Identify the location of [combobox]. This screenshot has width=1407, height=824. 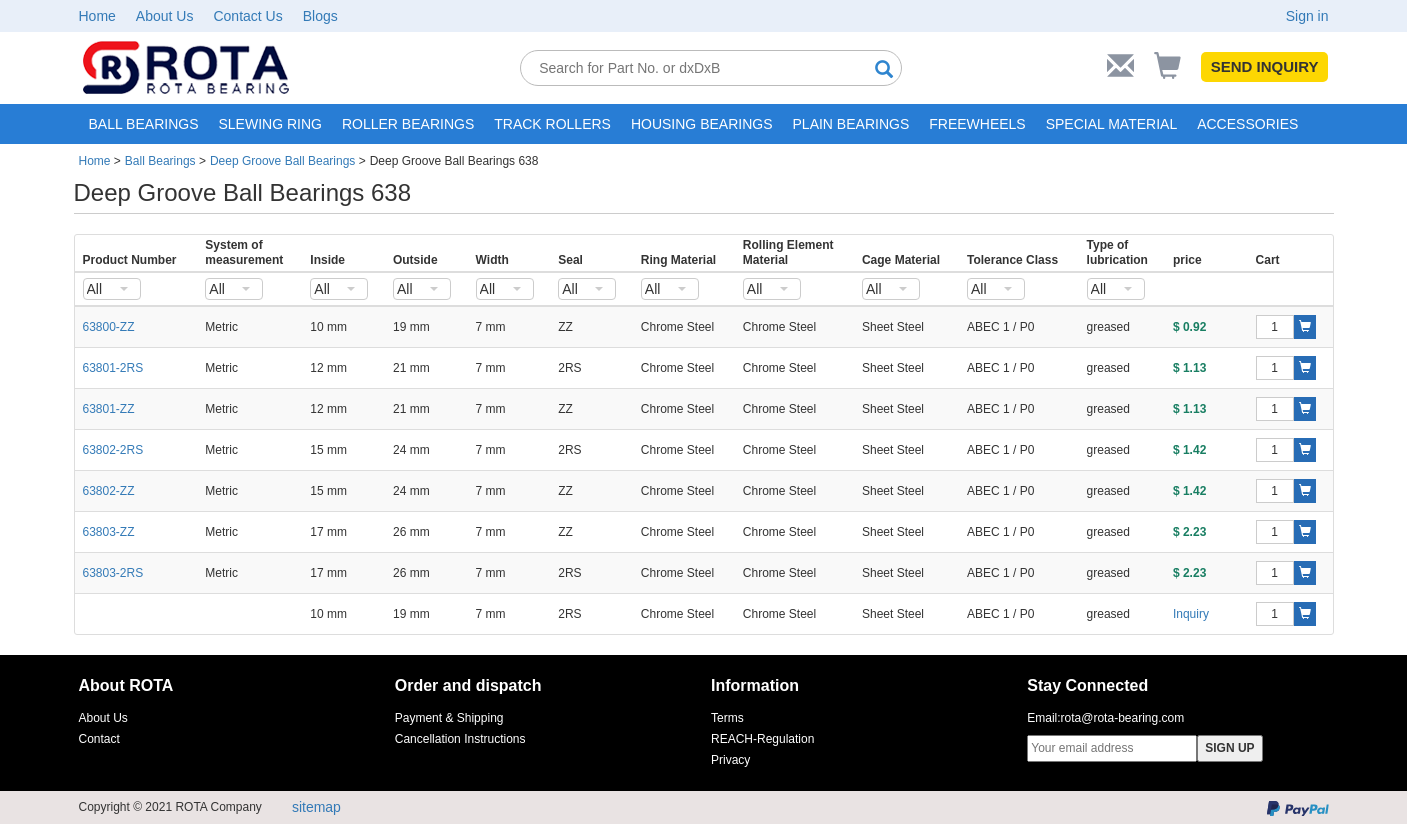
(112, 289).